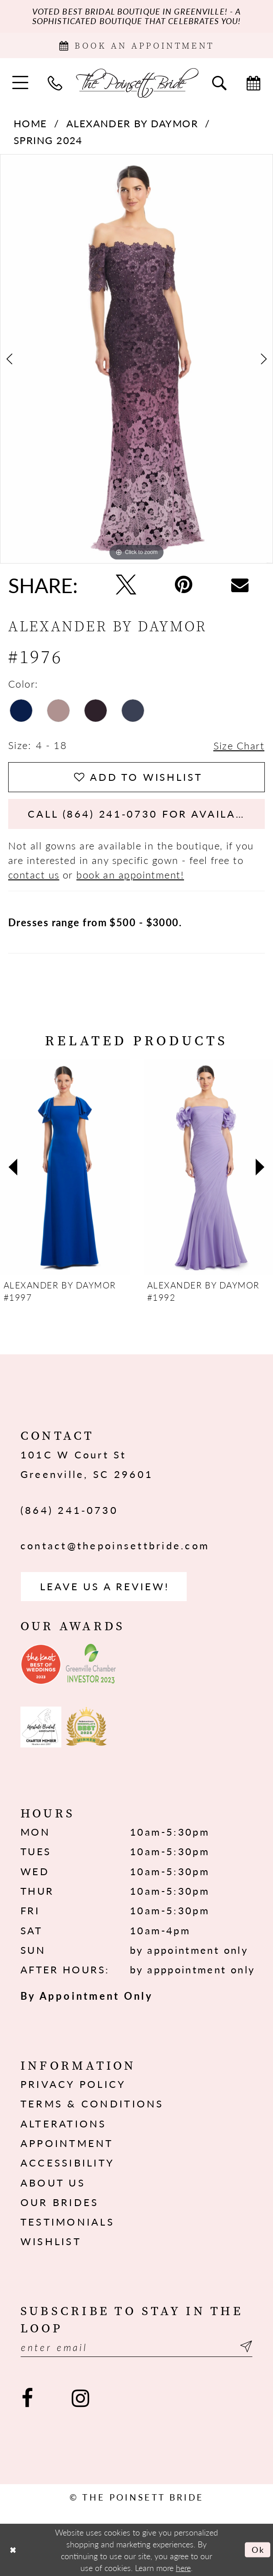 The image size is (273, 2576). Describe the element at coordinates (40, 1664) in the screenshot. I see `[Opens in new tab]` at that location.